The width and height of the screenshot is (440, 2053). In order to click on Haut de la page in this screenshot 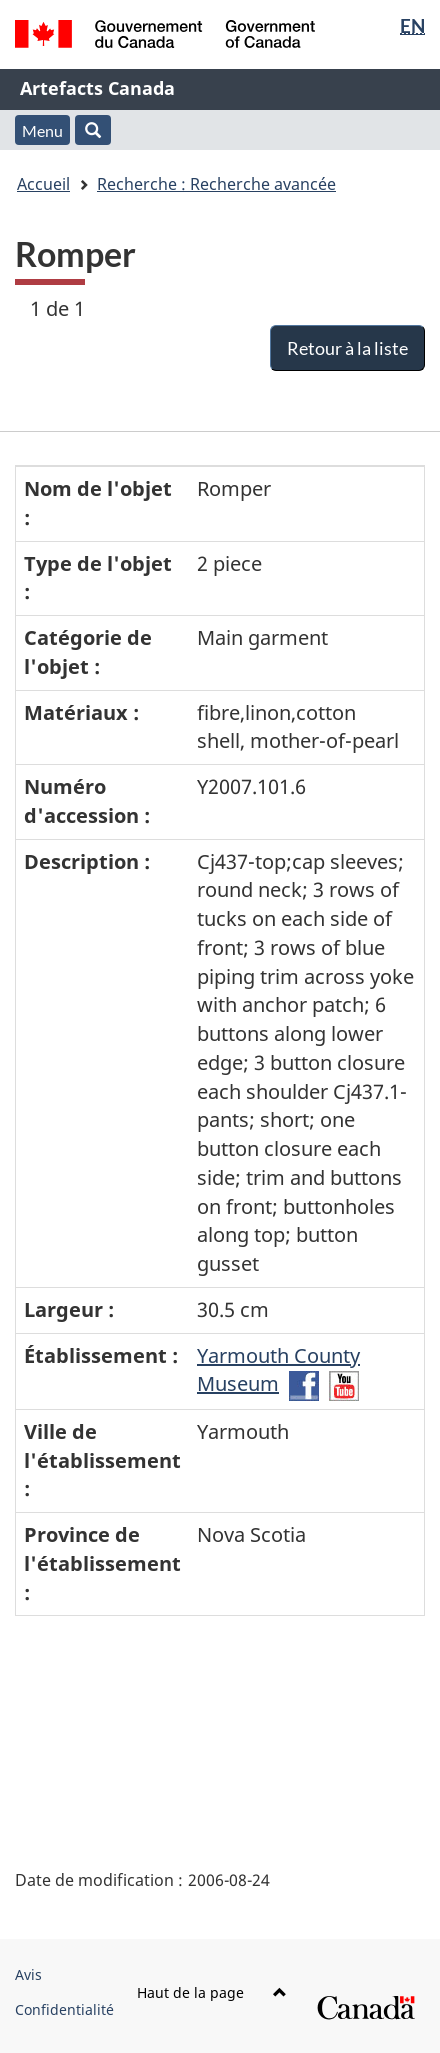, I will do `click(212, 1992)`.